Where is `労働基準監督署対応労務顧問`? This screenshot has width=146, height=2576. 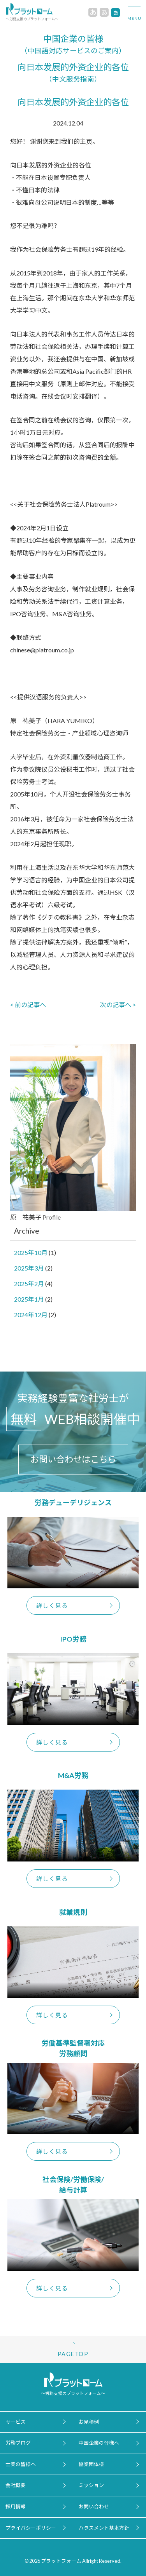 労働基準監督署対応労務顧問 is located at coordinates (73, 2048).